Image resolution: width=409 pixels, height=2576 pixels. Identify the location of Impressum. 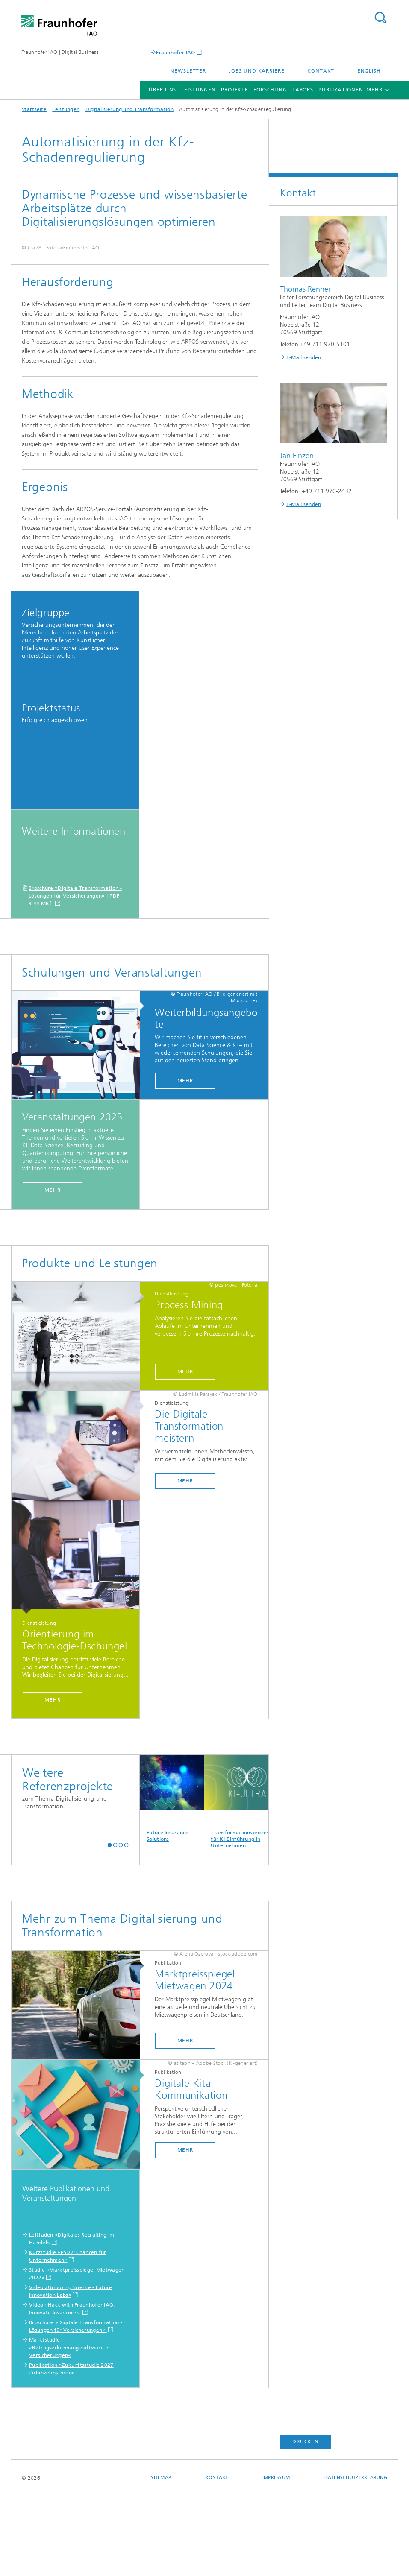
(276, 2558).